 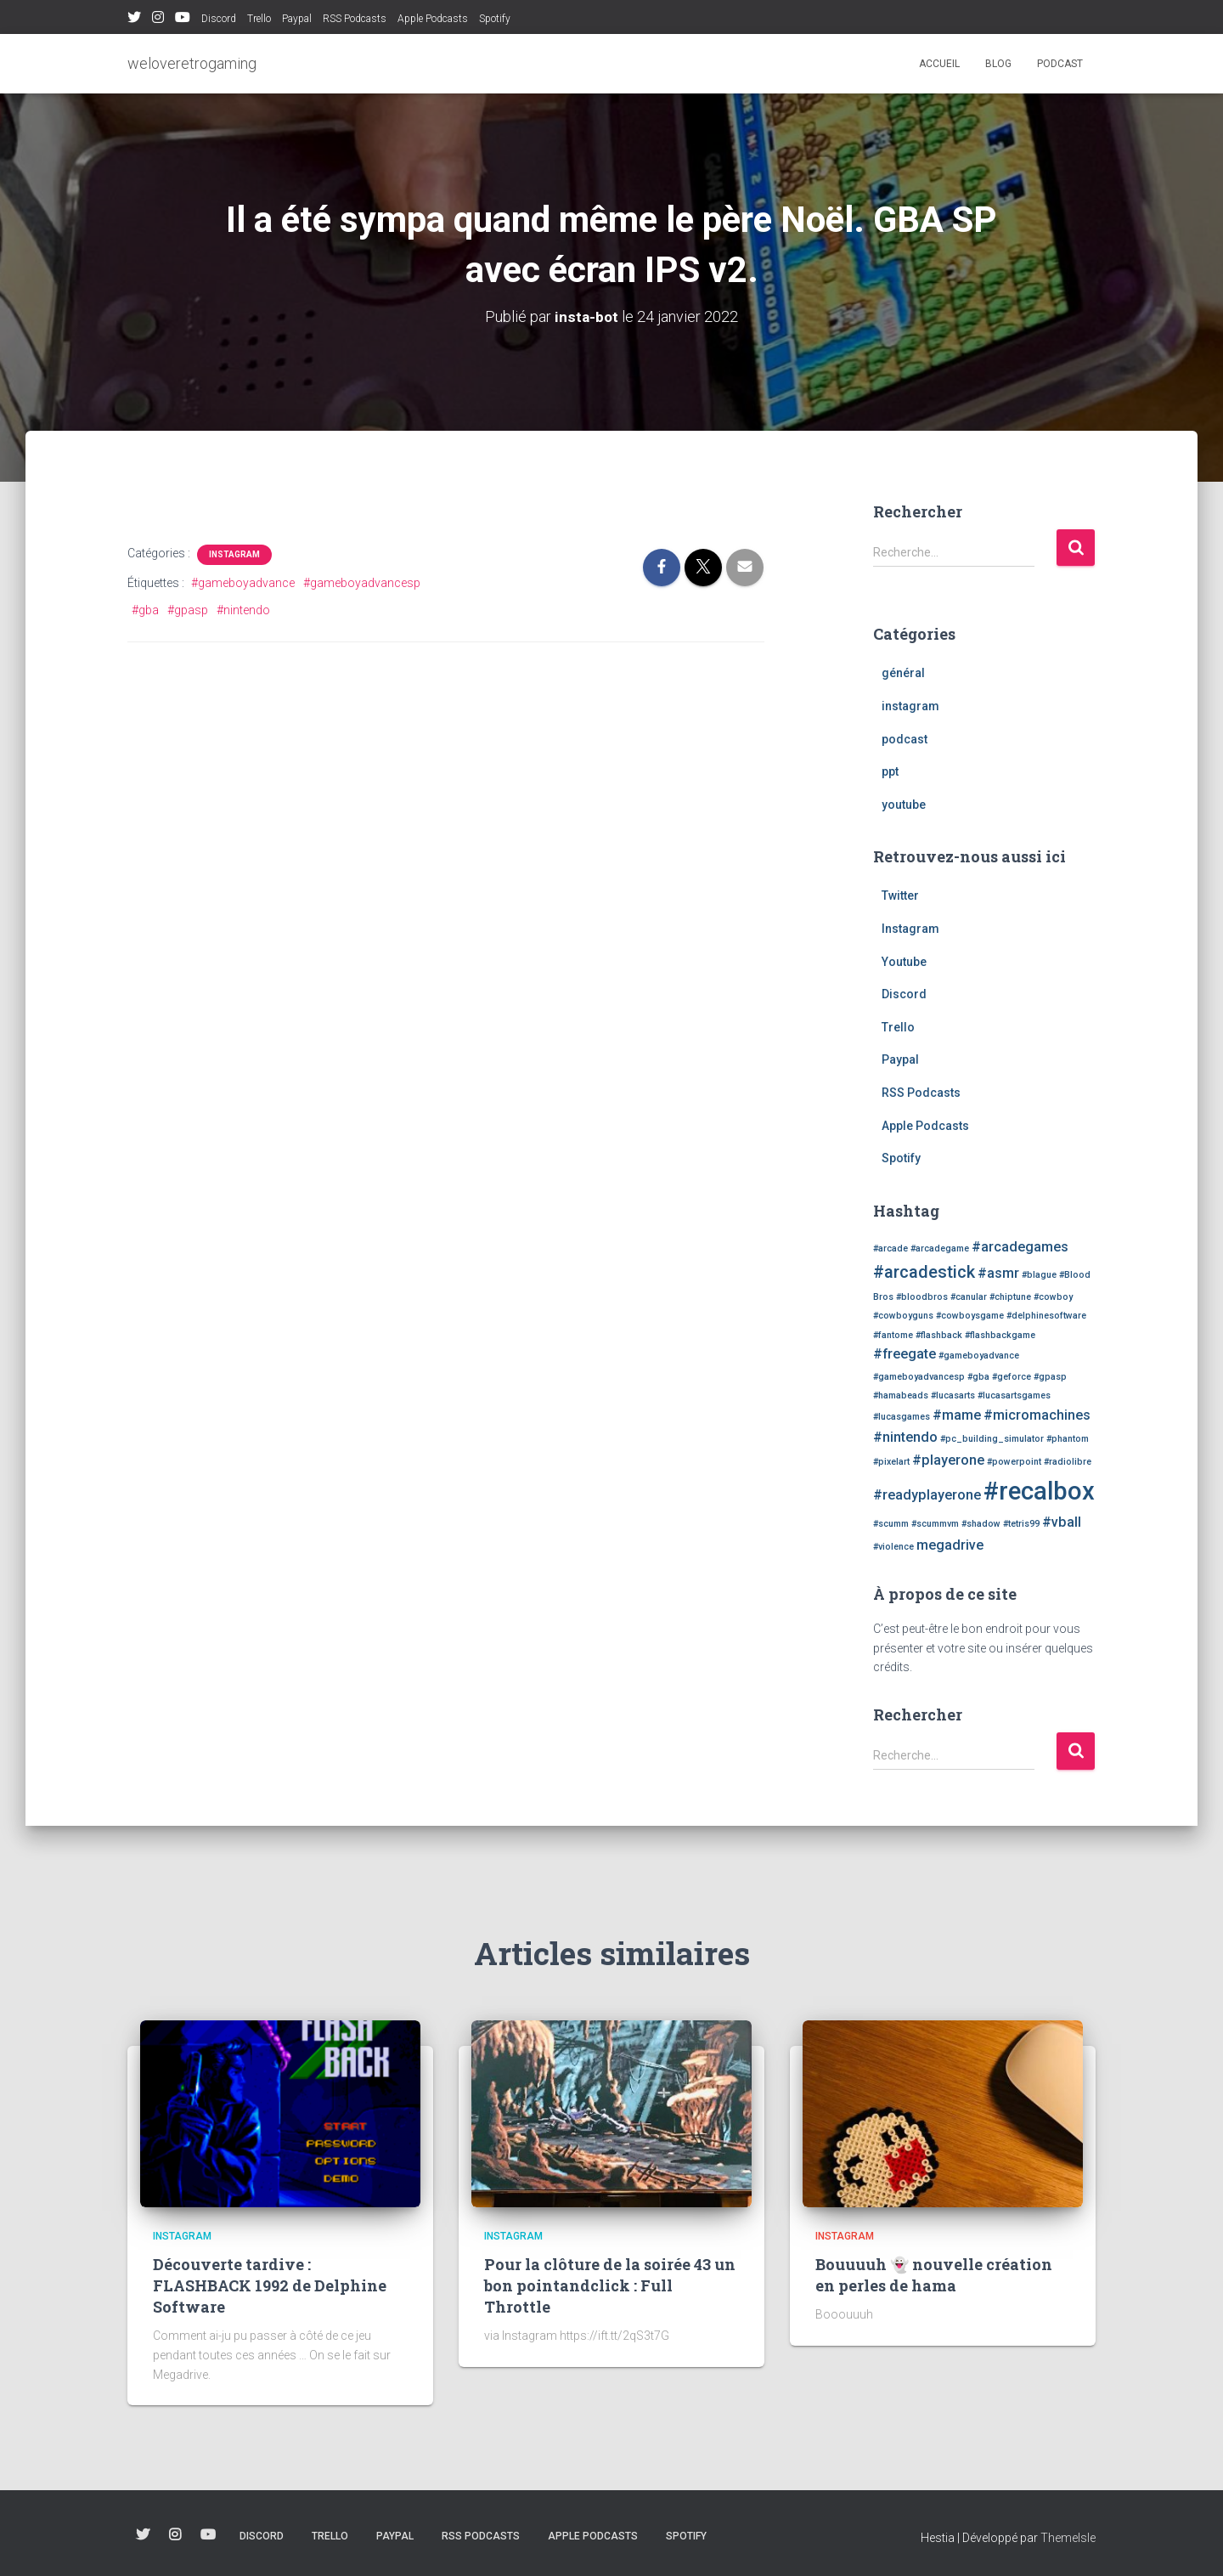 What do you see at coordinates (924, 1272) in the screenshot?
I see `#arcadestick [#arcadestick (3 éléments)]` at bounding box center [924, 1272].